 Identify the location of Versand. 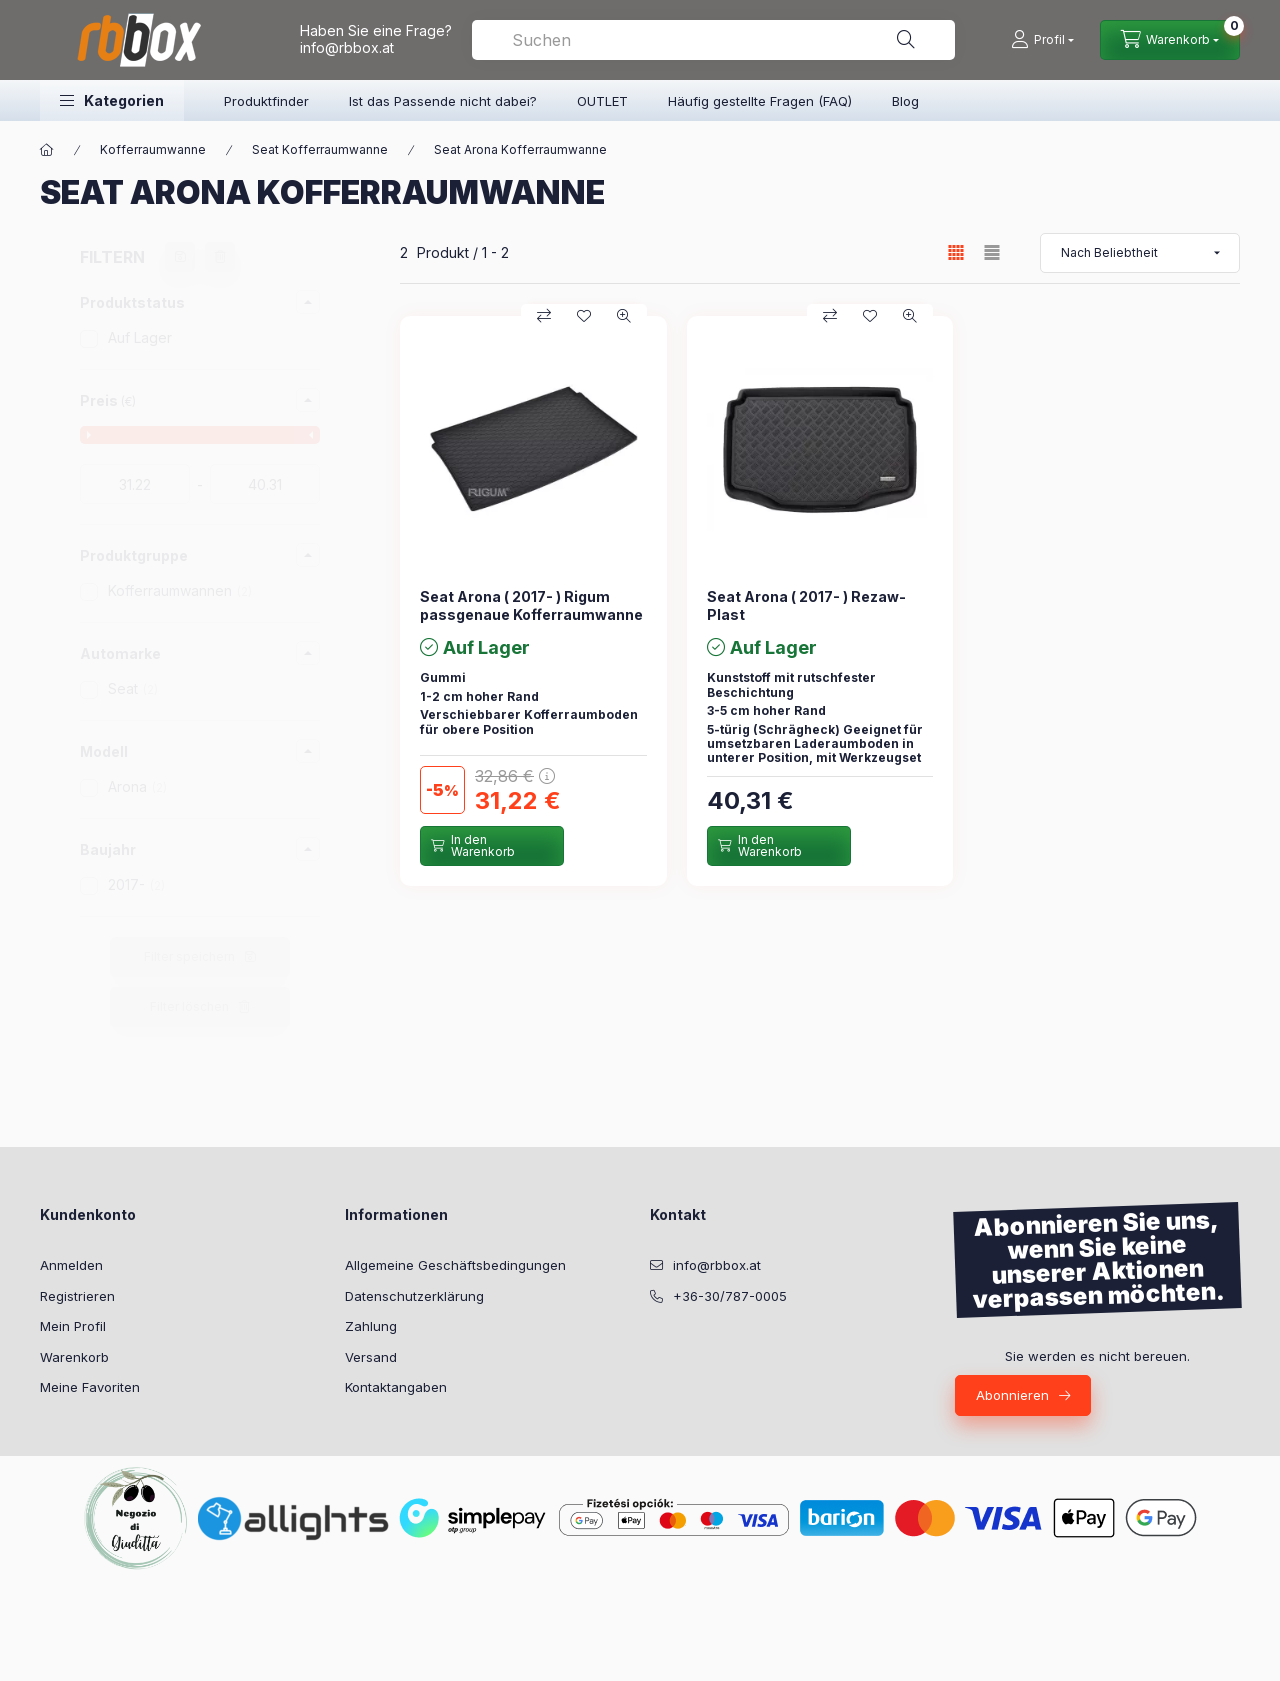
(371, 1357).